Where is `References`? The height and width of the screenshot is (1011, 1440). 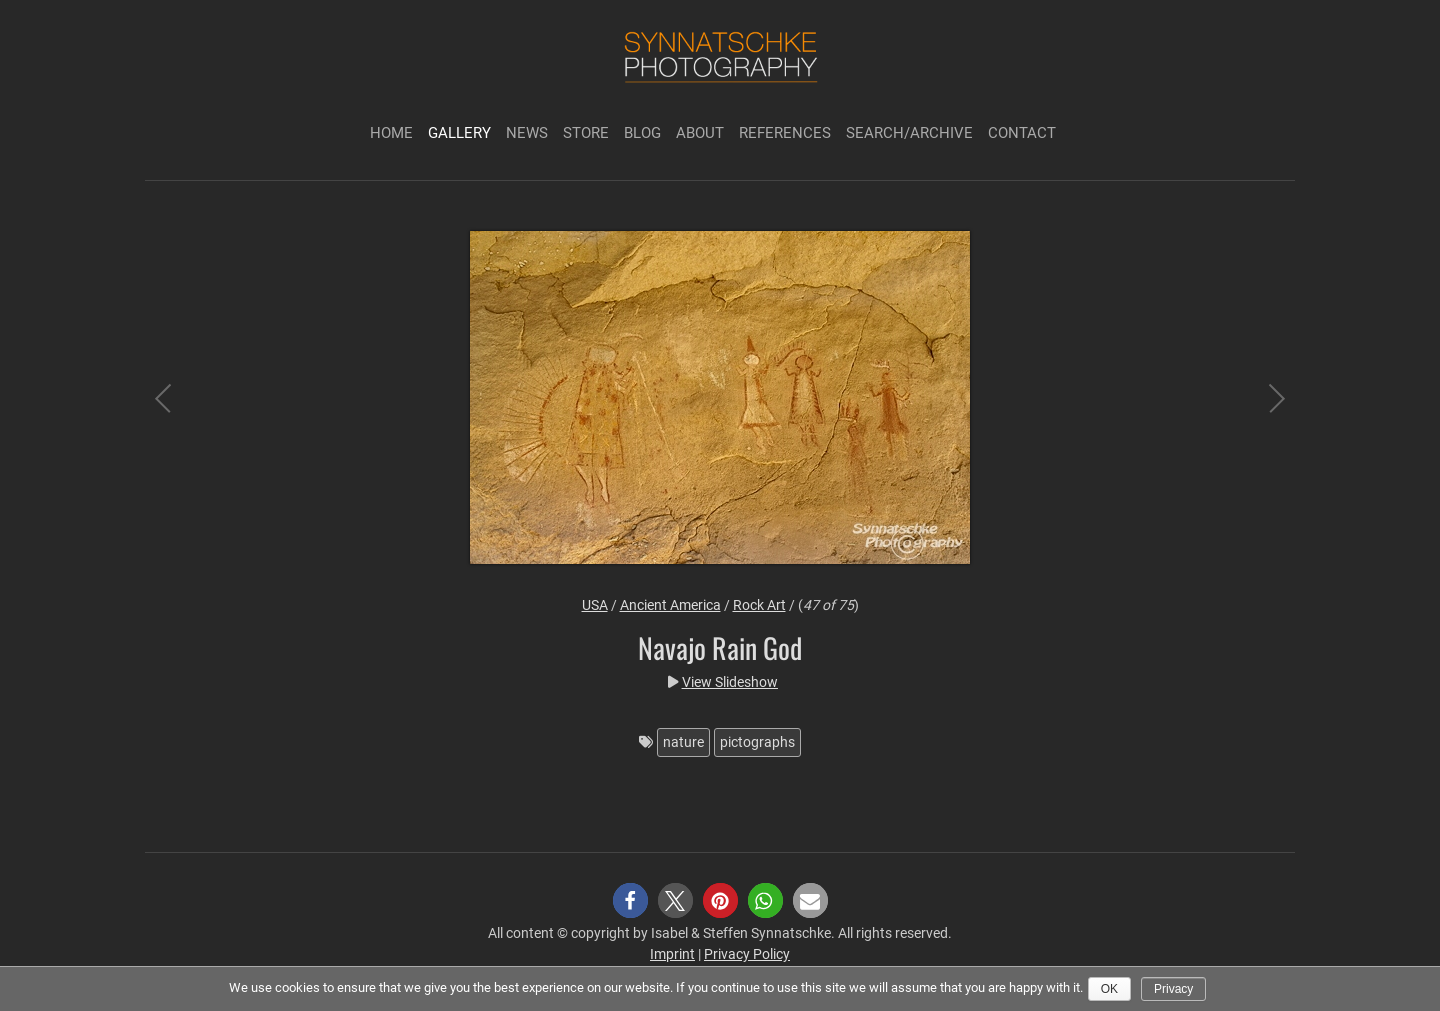 References is located at coordinates (785, 133).